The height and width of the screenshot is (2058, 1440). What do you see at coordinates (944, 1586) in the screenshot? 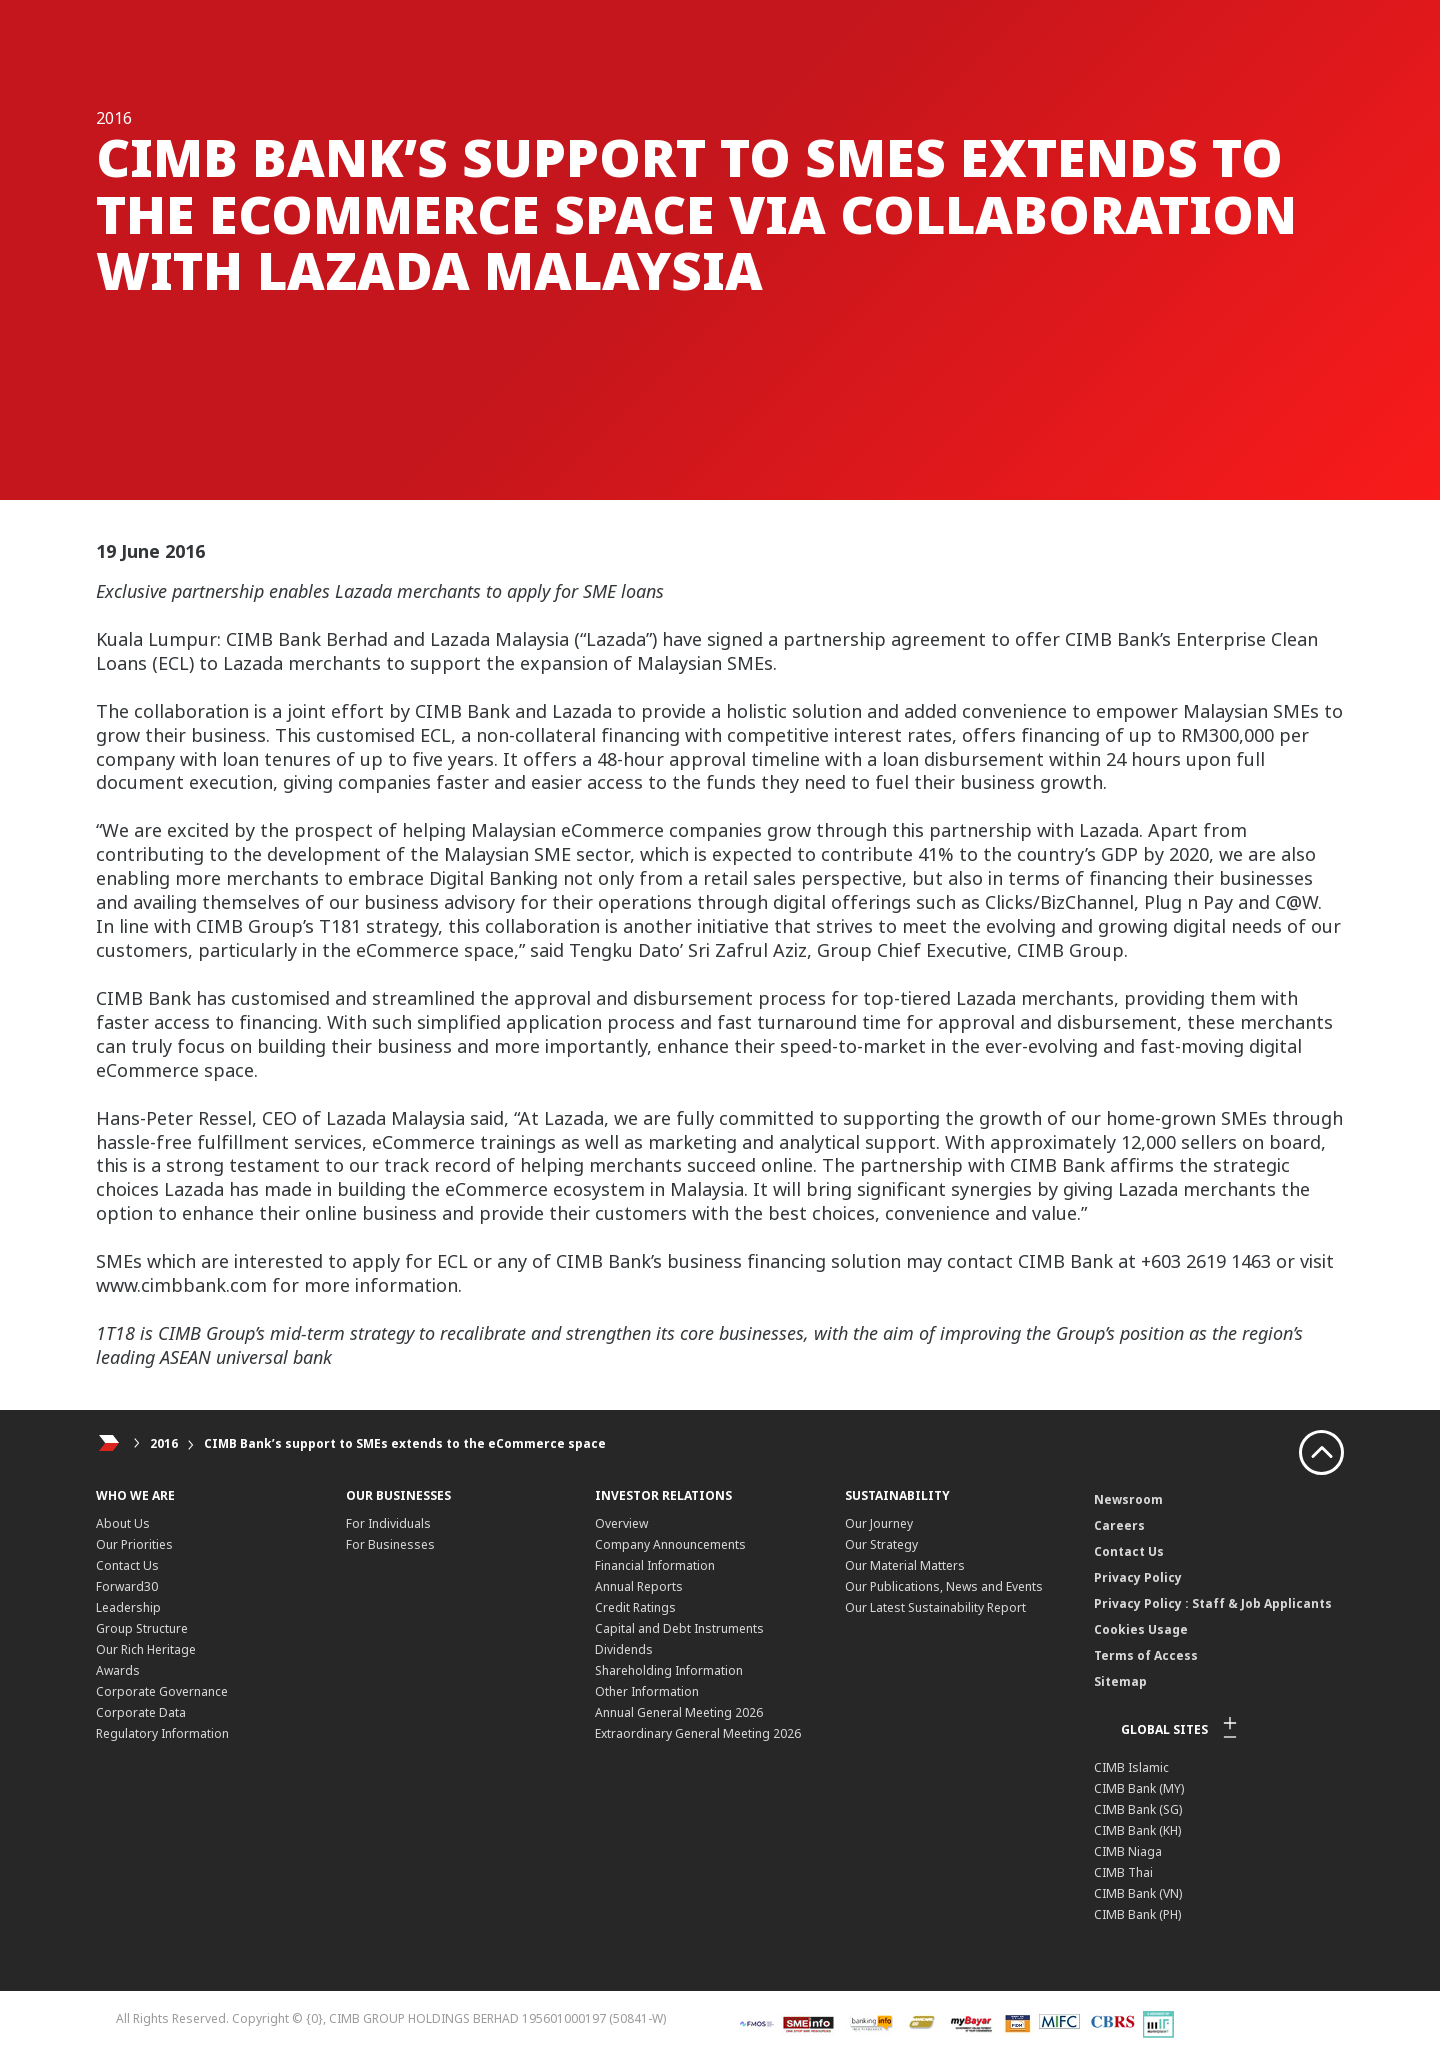
I see `Our Publications, News and Events` at bounding box center [944, 1586].